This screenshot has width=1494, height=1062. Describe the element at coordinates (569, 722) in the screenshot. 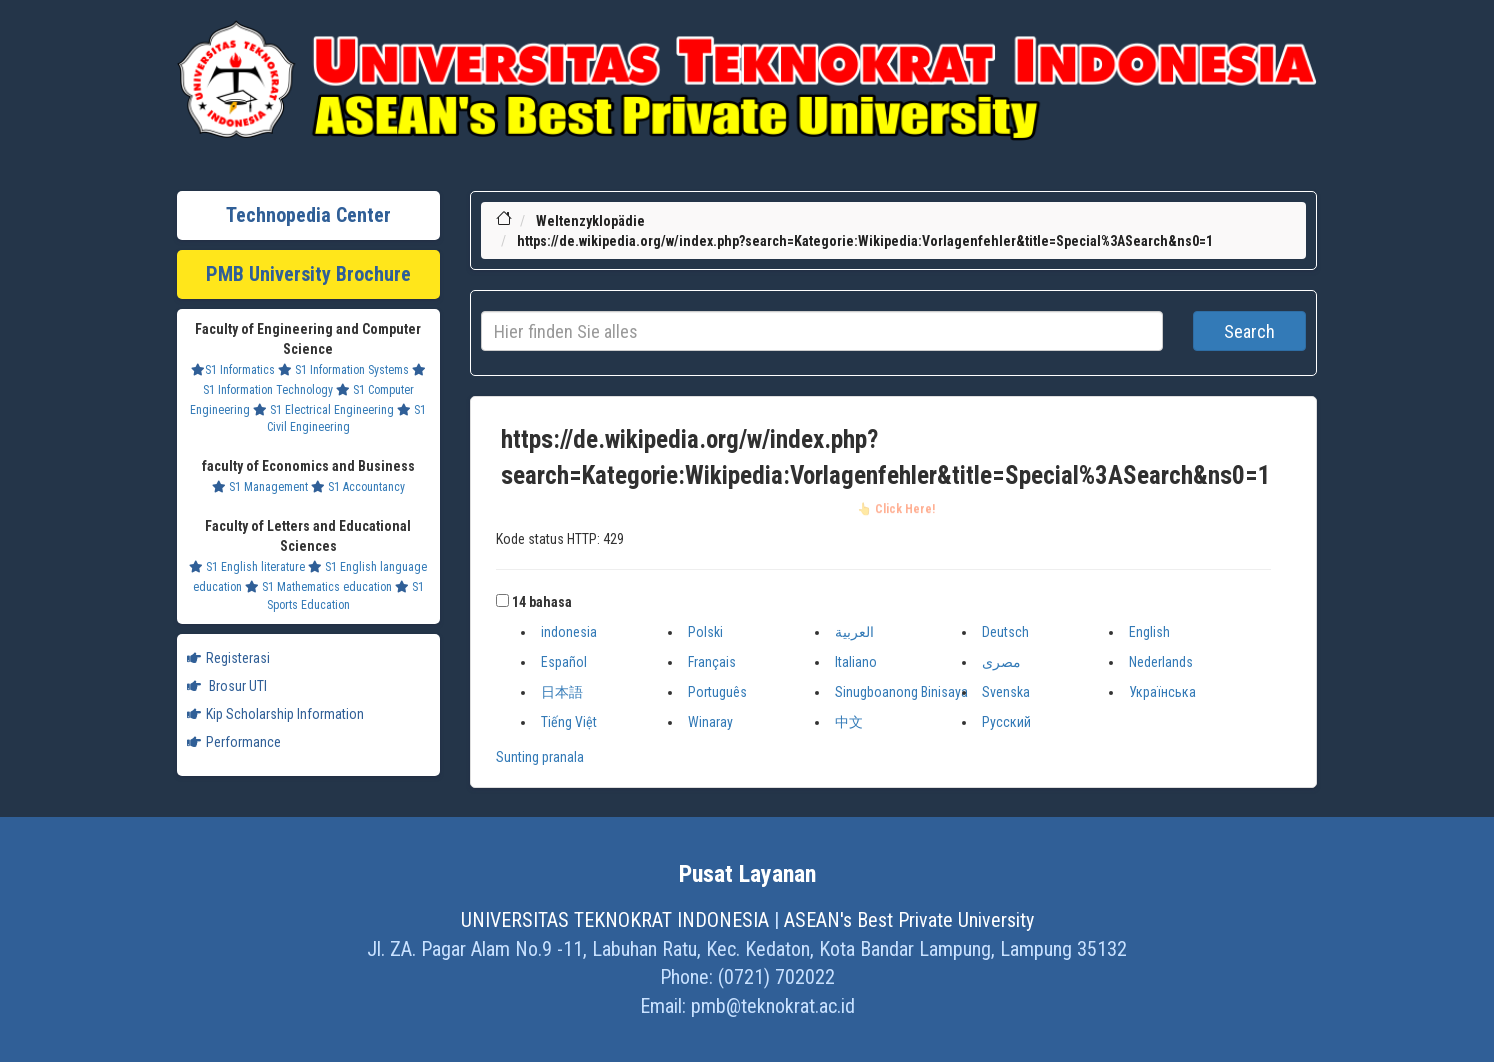

I see `Tiếng Việt` at that location.